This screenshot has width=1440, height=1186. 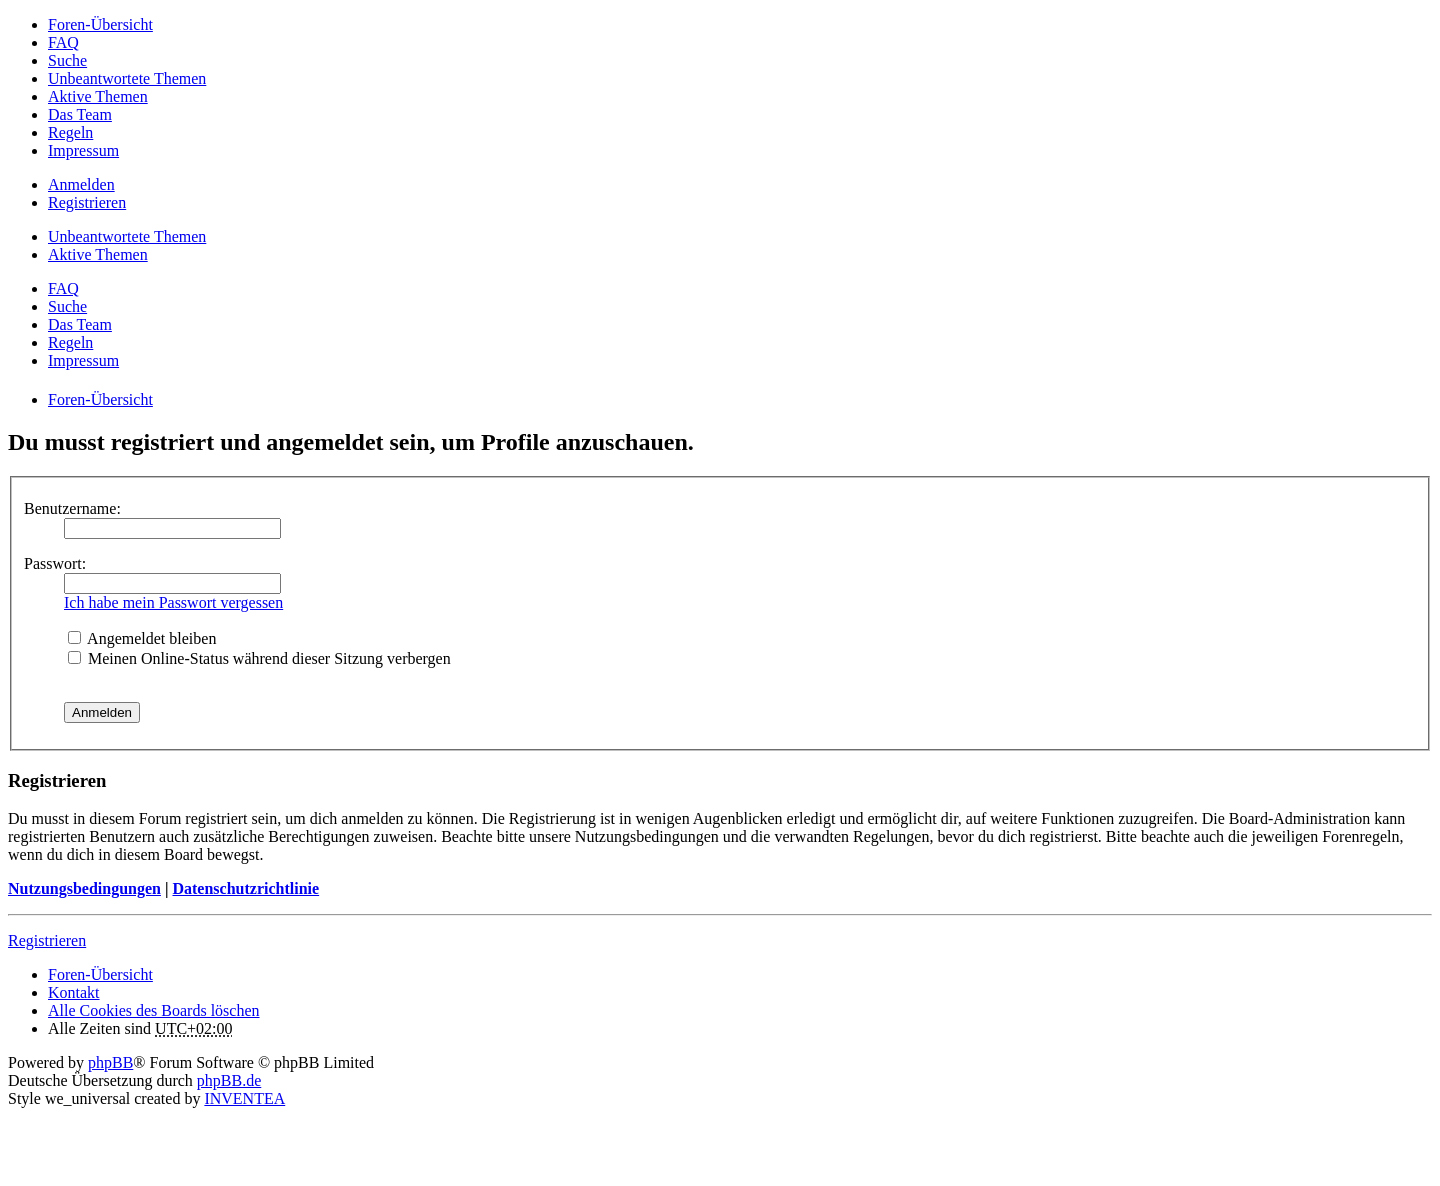 What do you see at coordinates (98, 96) in the screenshot?
I see `Aktive Themen [menuitem]` at bounding box center [98, 96].